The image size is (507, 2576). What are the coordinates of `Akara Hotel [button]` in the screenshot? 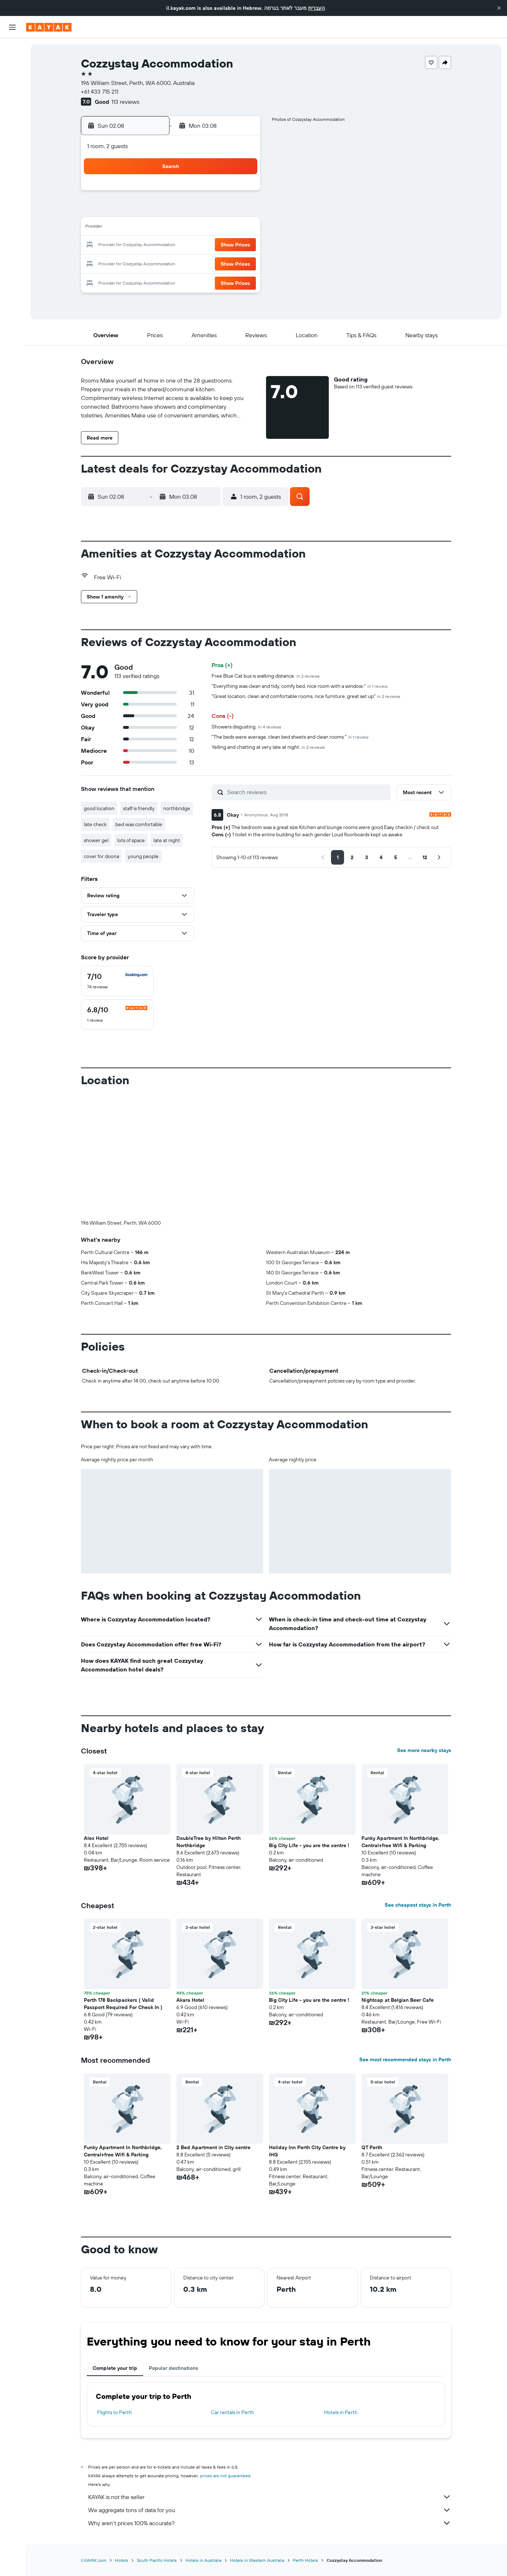 It's located at (190, 2000).